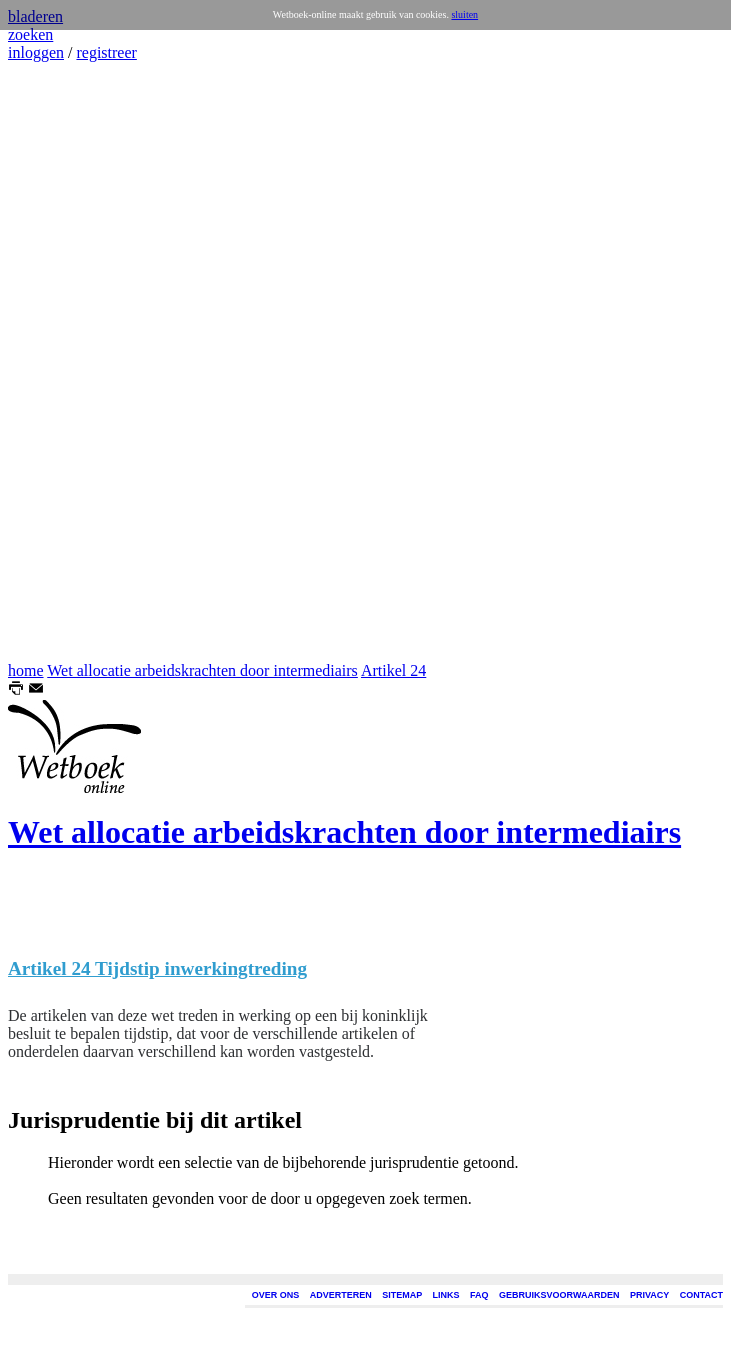  I want to click on FAQ, so click(479, 1295).